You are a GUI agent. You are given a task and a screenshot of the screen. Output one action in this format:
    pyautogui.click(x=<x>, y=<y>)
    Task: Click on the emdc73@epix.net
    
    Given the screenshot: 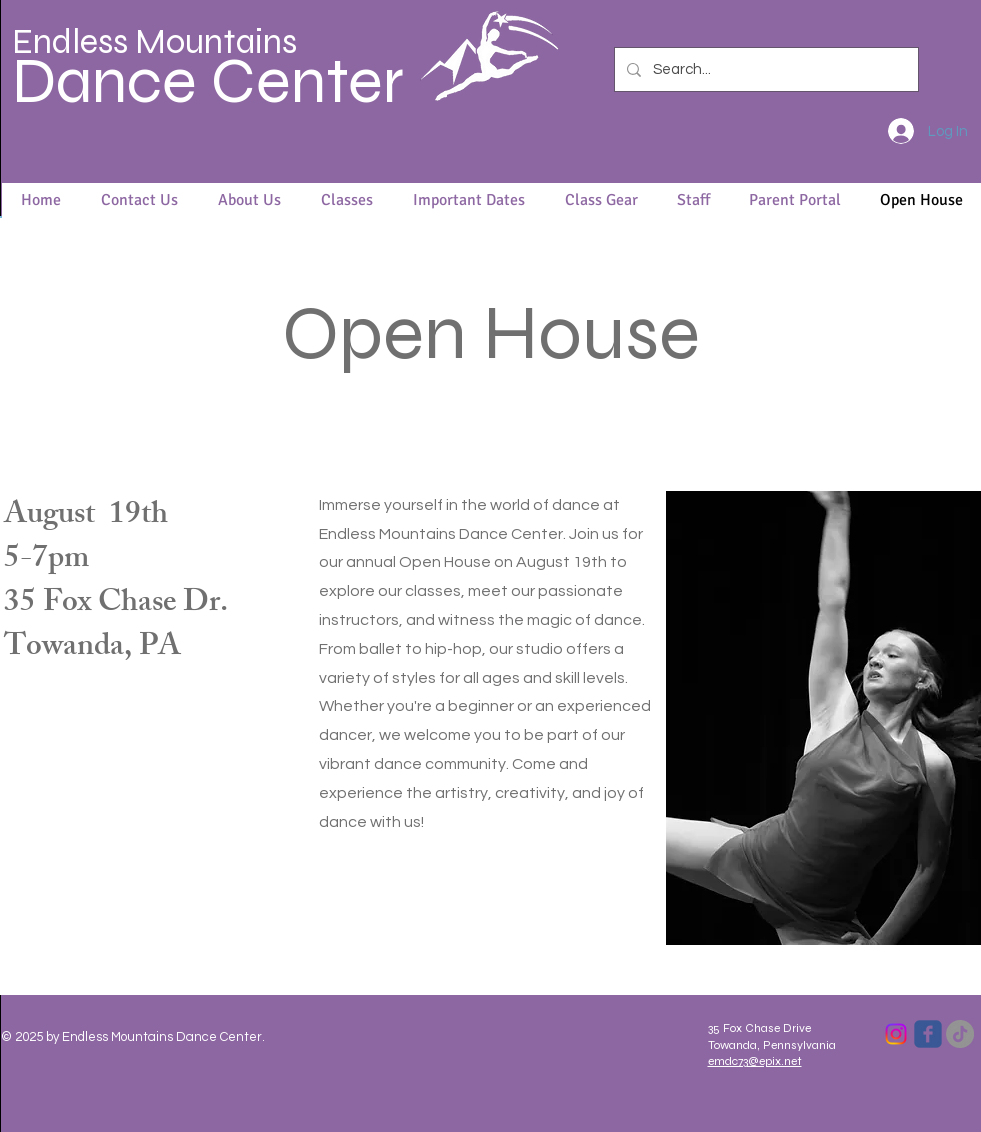 What is the action you would take?
    pyautogui.click(x=755, y=1061)
    